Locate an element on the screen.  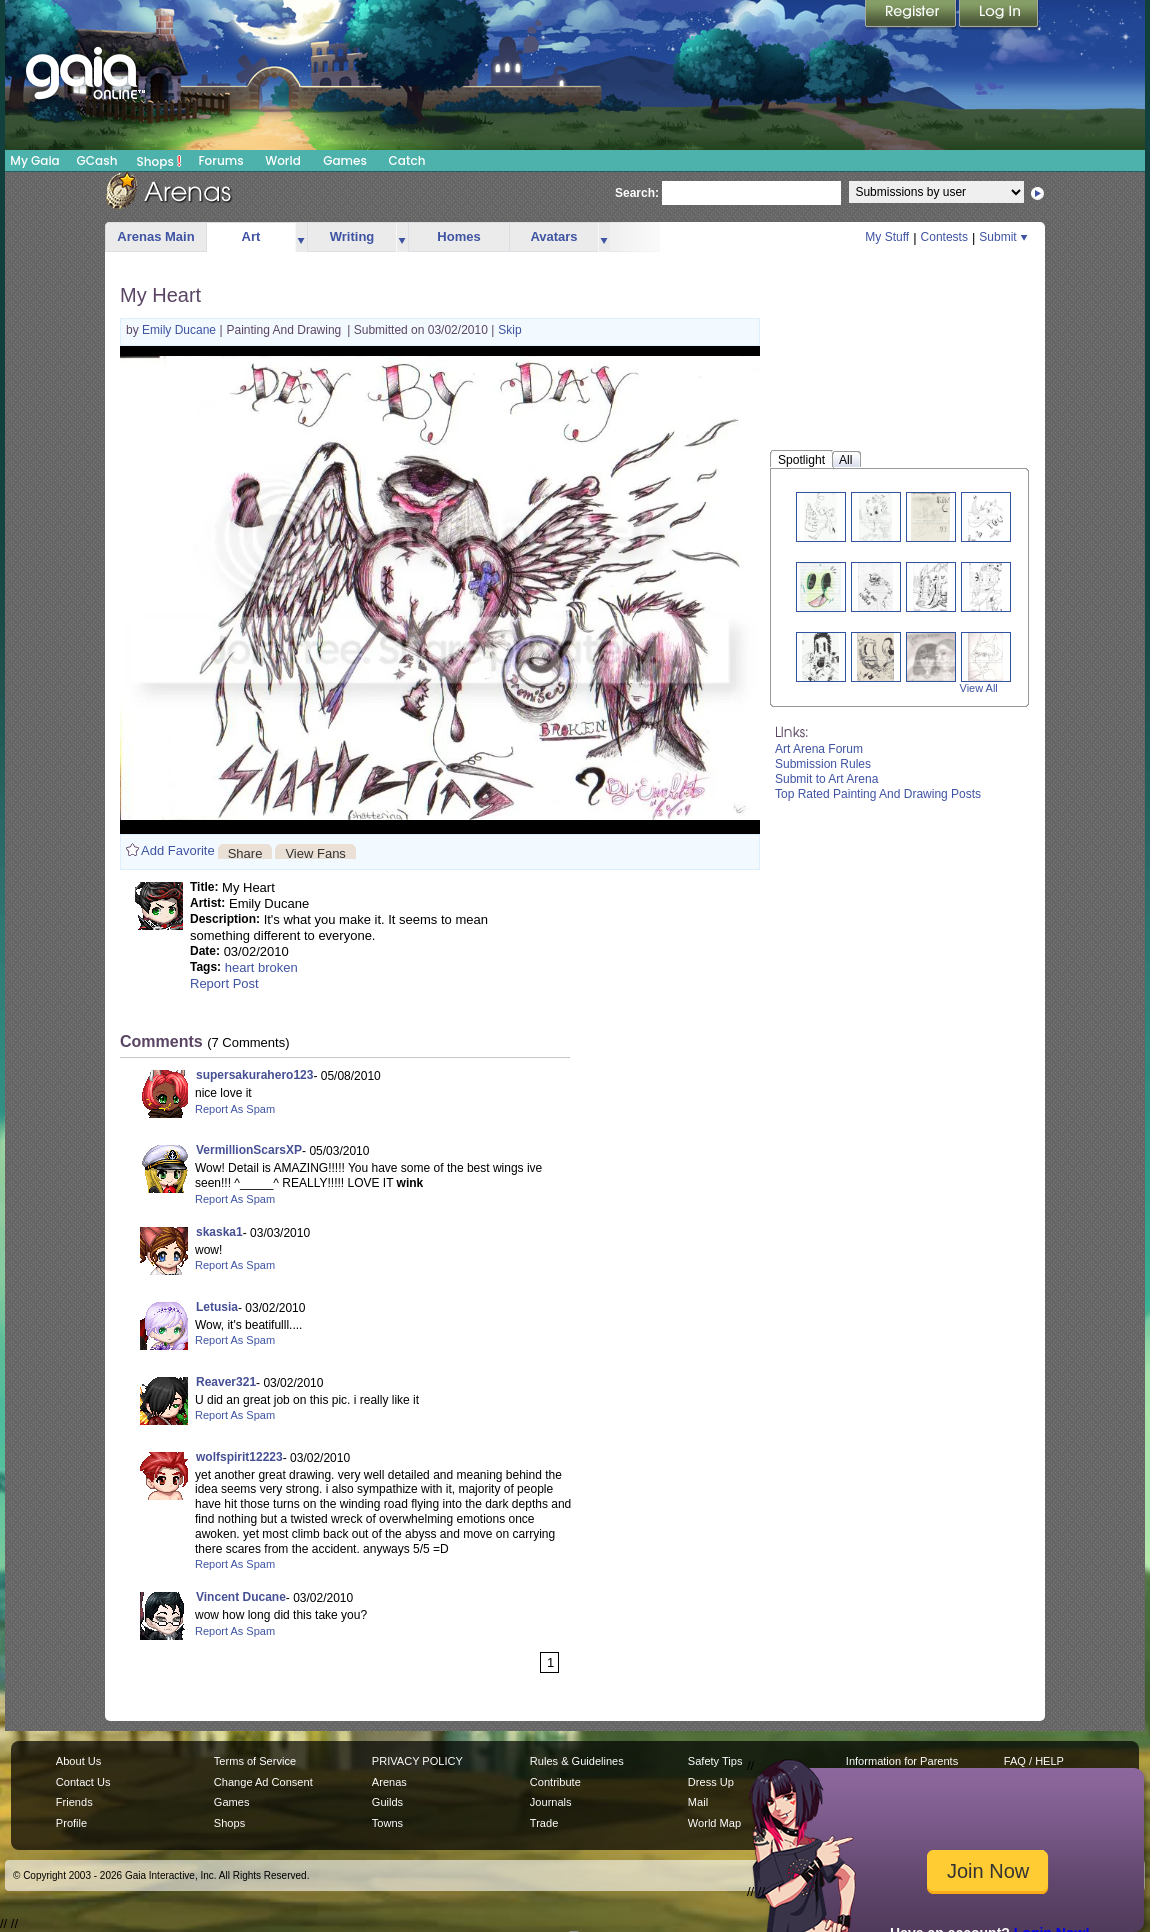
Contact Us is located at coordinates (83, 1782).